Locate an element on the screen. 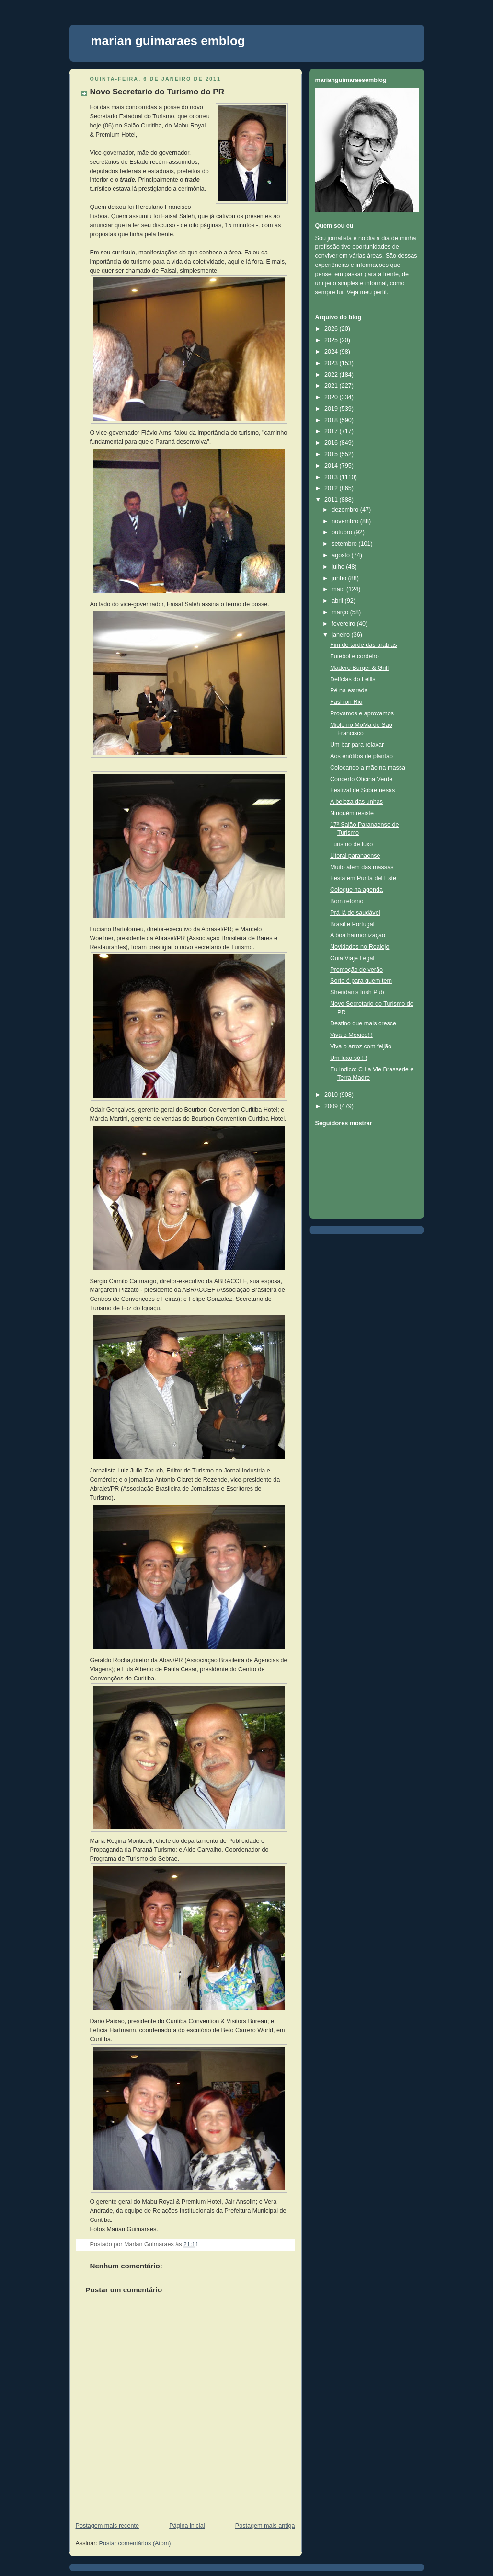  A beleza das unhas is located at coordinates (356, 801).